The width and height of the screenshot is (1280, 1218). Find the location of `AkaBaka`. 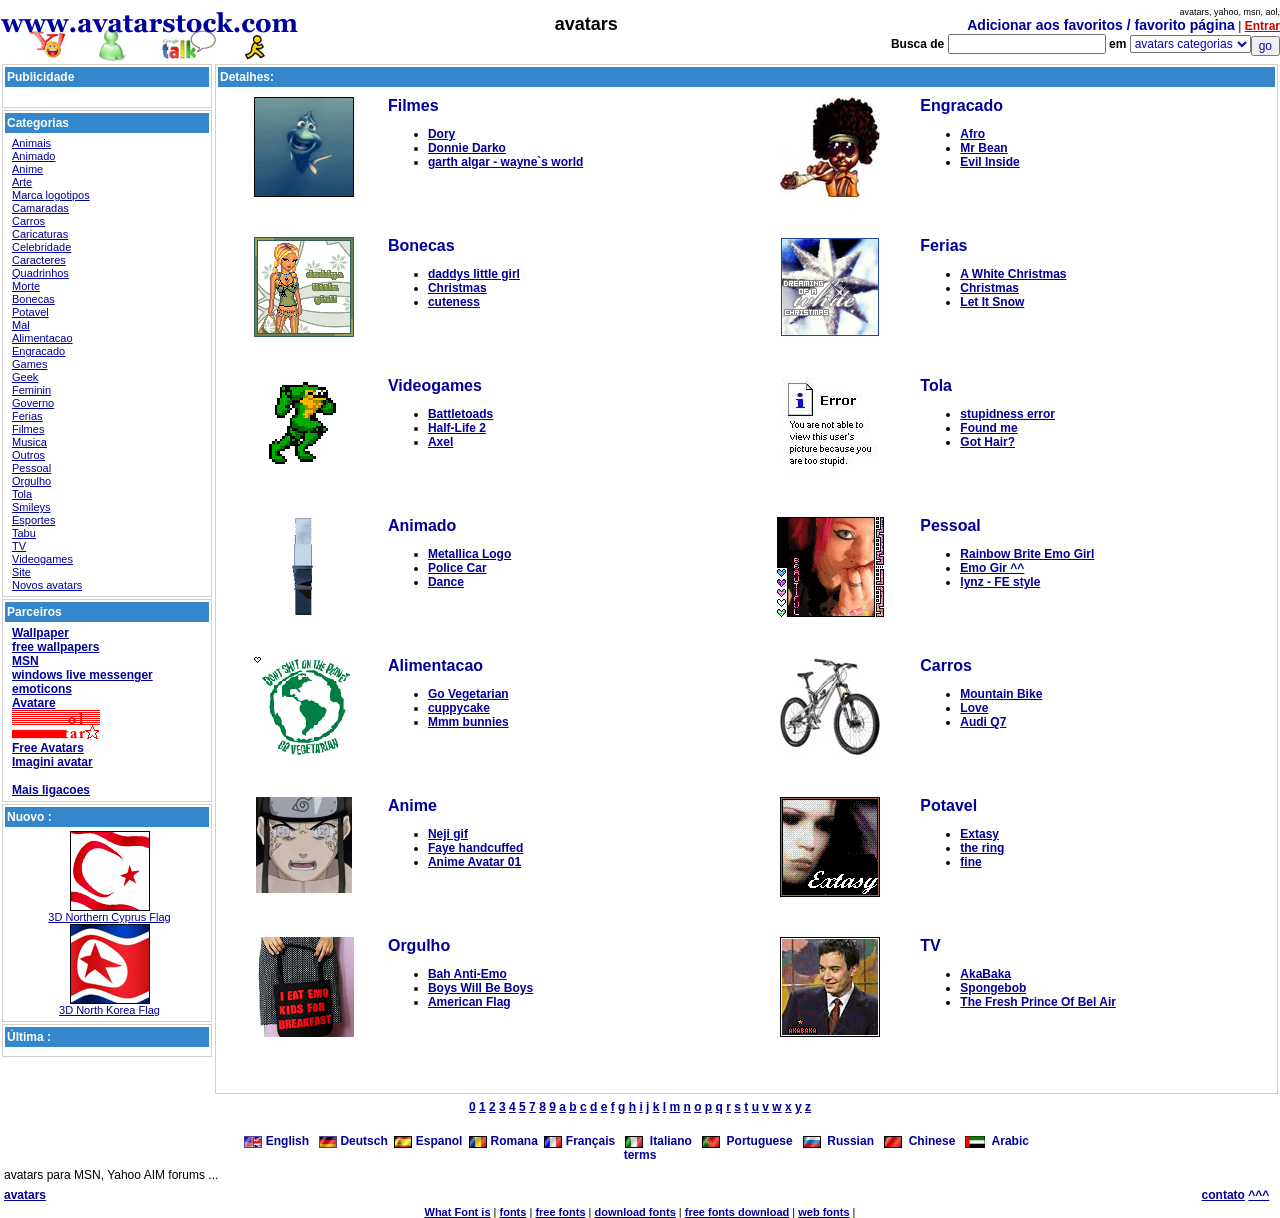

AkaBaka is located at coordinates (985, 974).